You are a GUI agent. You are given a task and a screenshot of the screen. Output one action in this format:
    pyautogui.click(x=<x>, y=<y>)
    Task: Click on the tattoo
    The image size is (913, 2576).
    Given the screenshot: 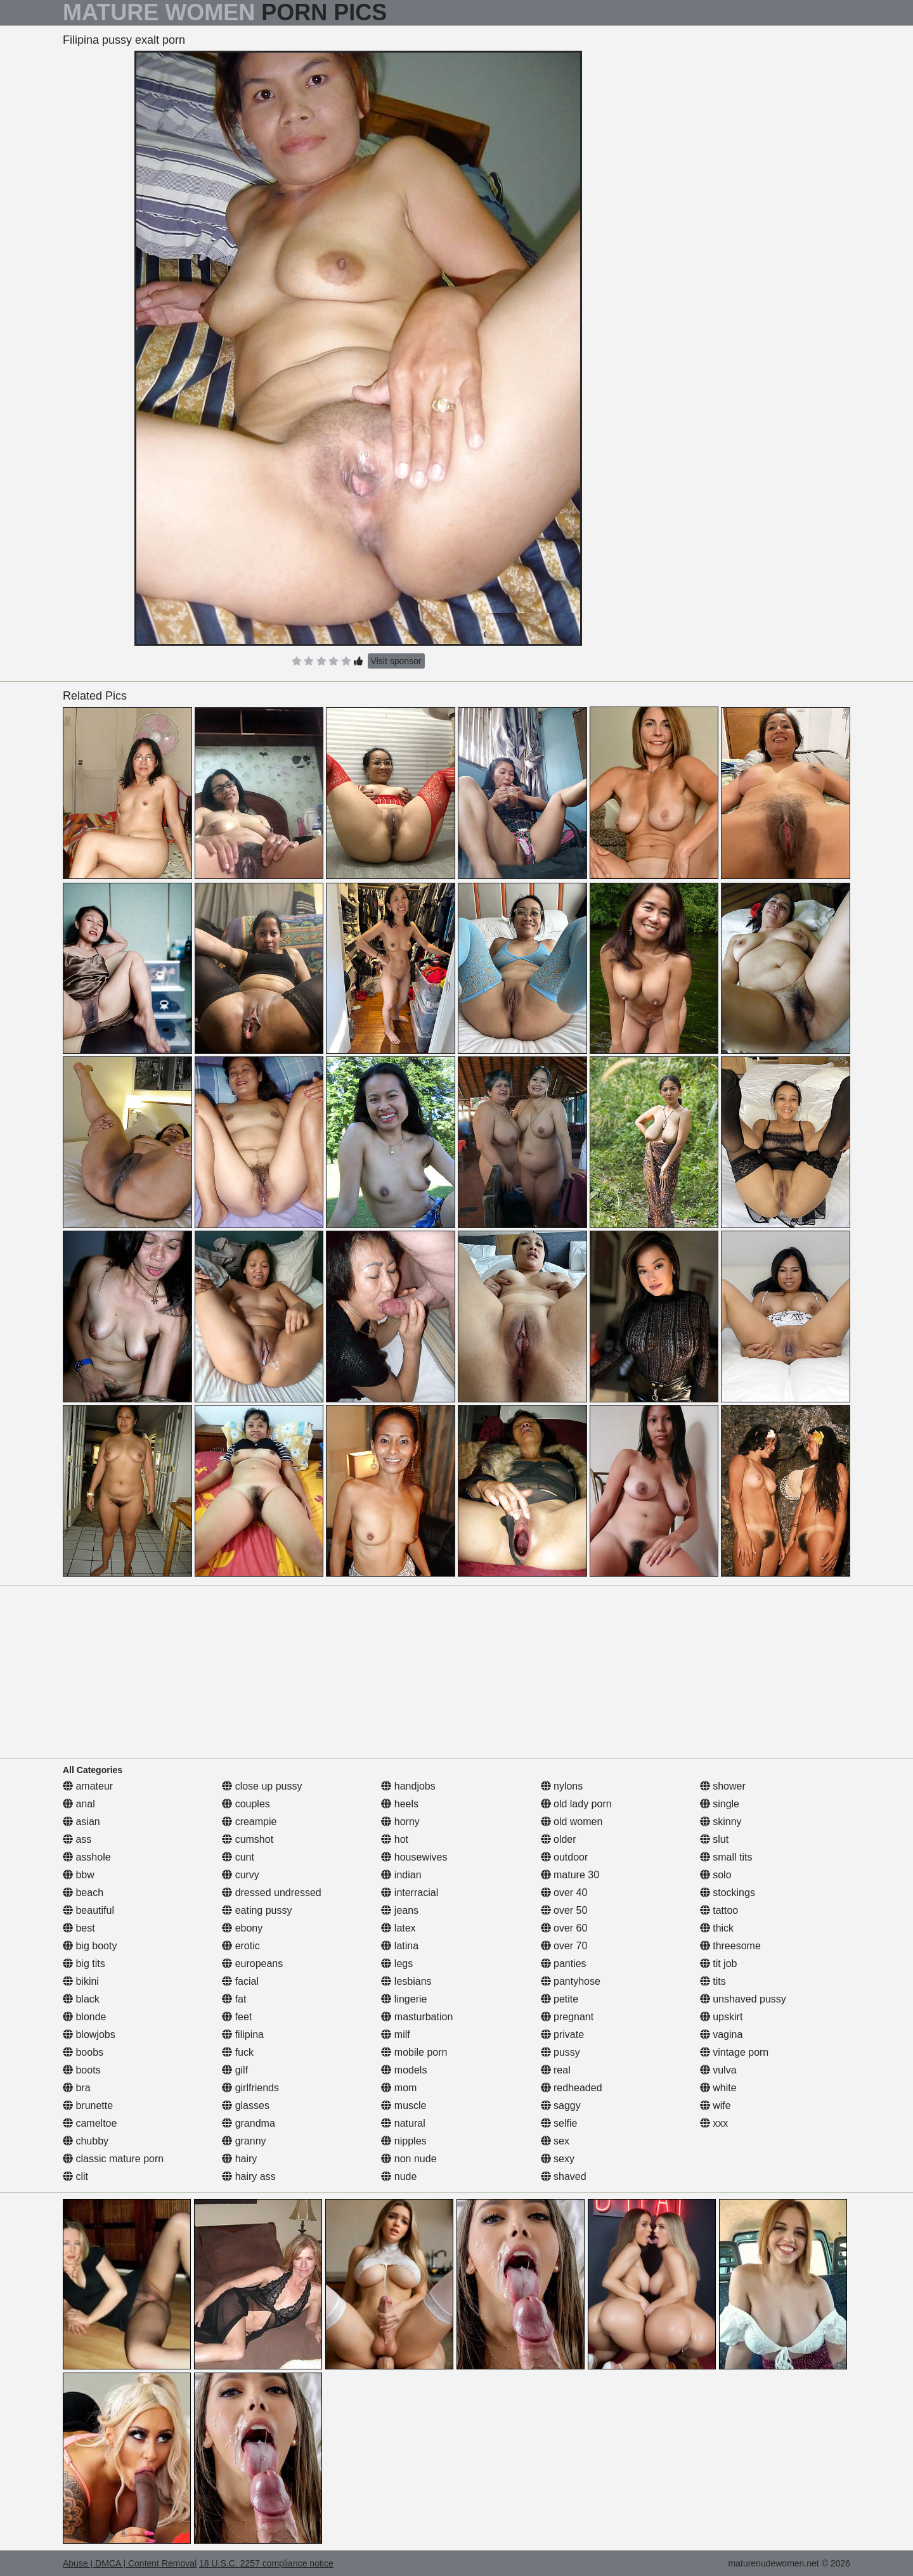 What is the action you would take?
    pyautogui.click(x=719, y=1910)
    